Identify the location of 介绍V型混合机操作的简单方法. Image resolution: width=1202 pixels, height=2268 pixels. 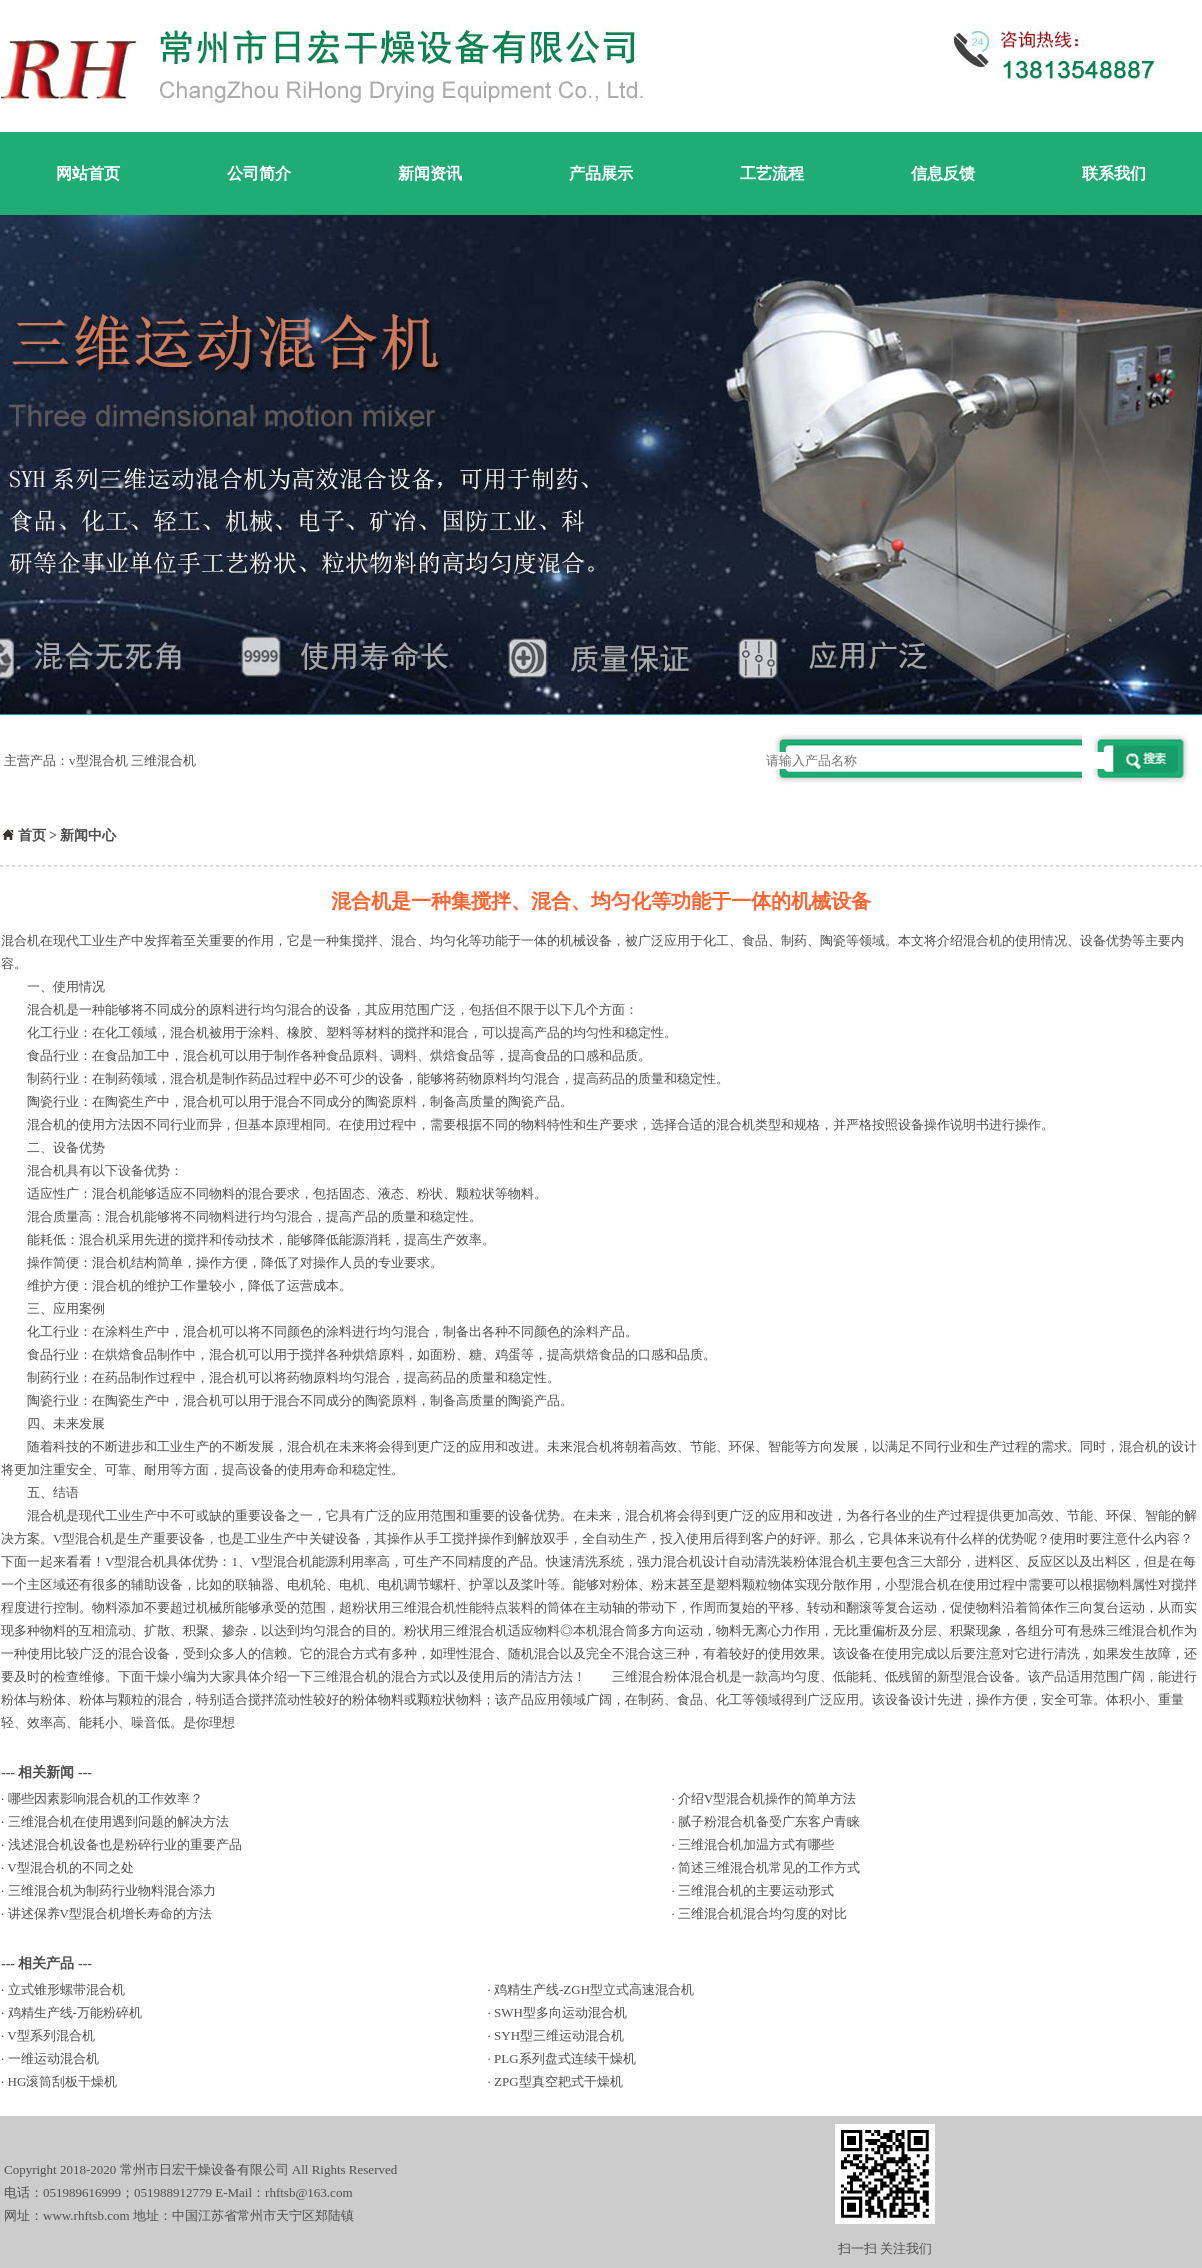
(767, 1798).